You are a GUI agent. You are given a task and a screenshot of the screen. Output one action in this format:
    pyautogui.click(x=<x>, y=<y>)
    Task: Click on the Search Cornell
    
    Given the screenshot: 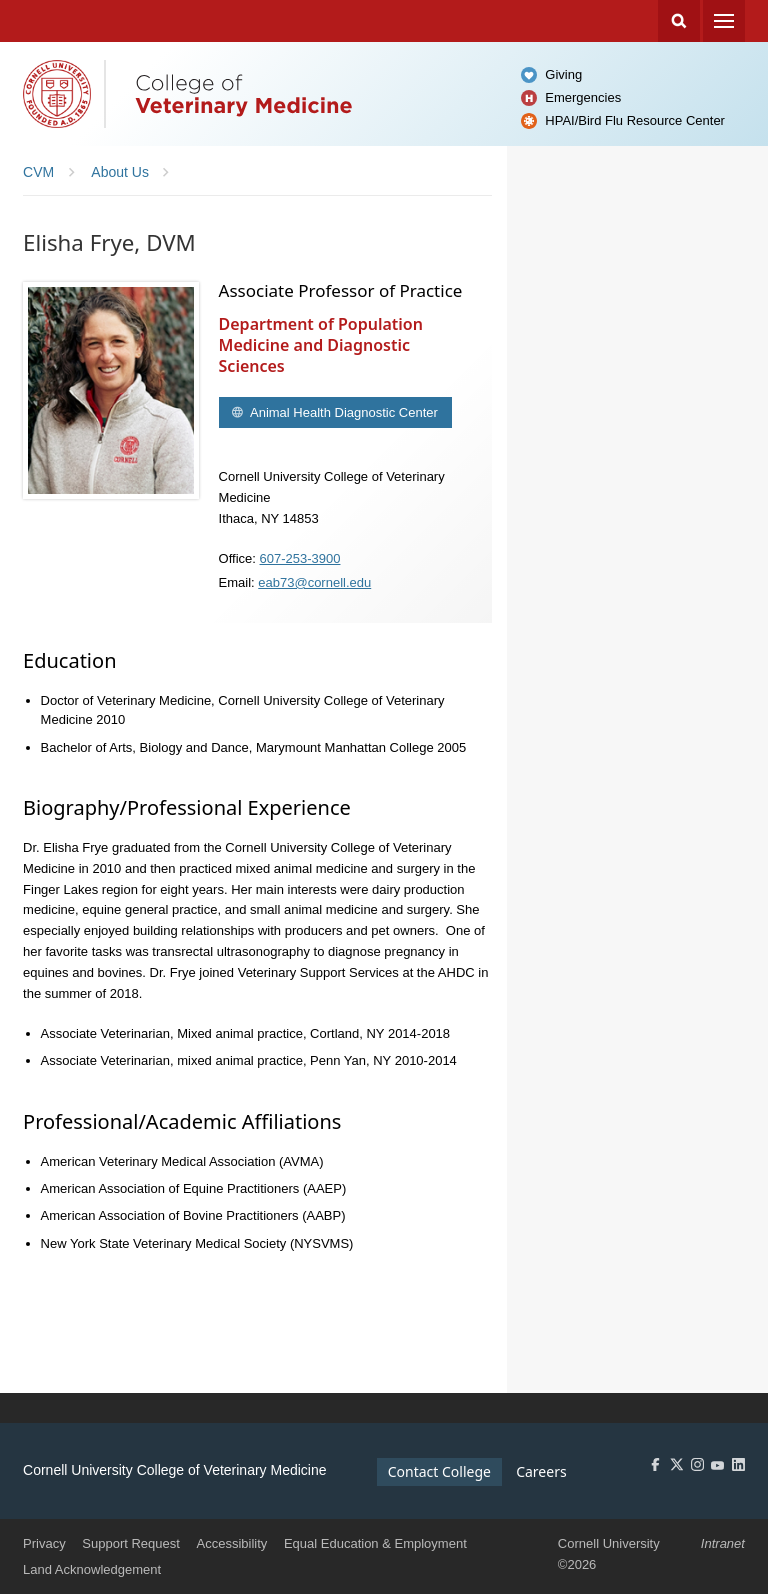 What is the action you would take?
    pyautogui.click(x=679, y=21)
    